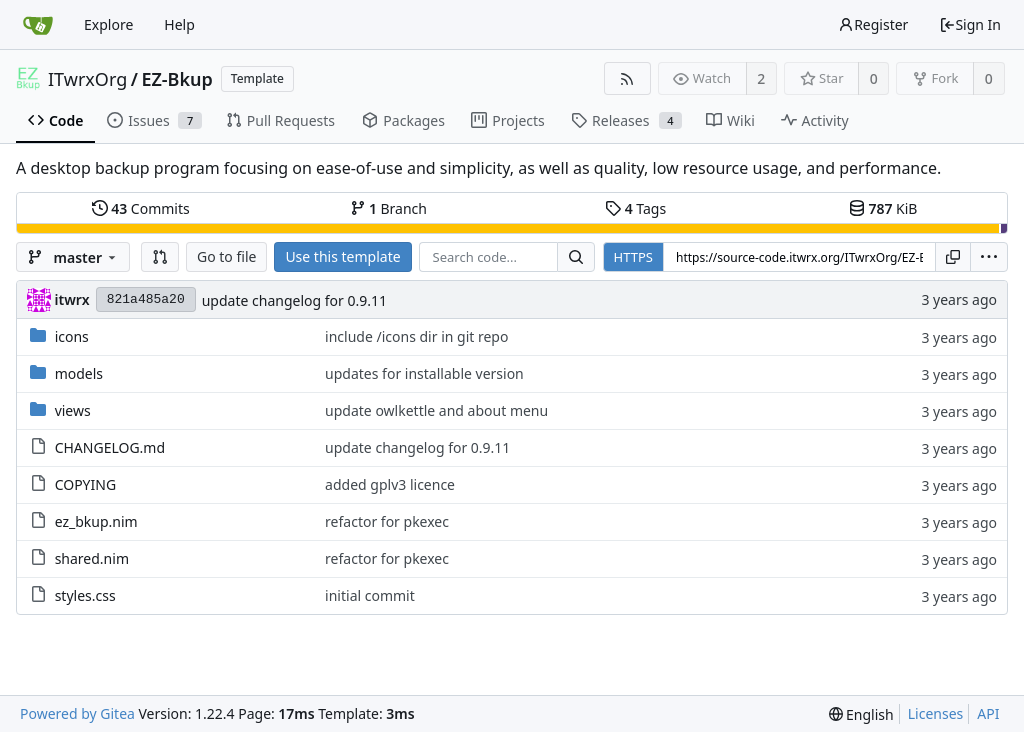 The height and width of the screenshot is (732, 1024). What do you see at coordinates (38, 25) in the screenshot?
I see `[Home]` at bounding box center [38, 25].